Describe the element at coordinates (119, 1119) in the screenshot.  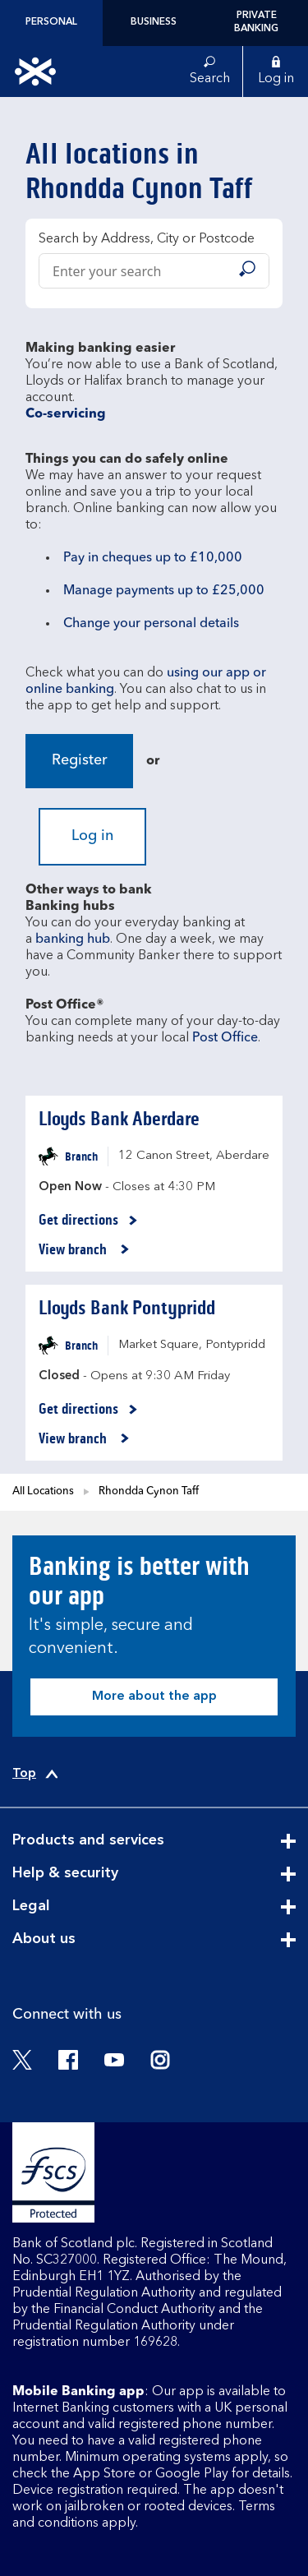
I see `Lloyds Bank Aberdare` at that location.